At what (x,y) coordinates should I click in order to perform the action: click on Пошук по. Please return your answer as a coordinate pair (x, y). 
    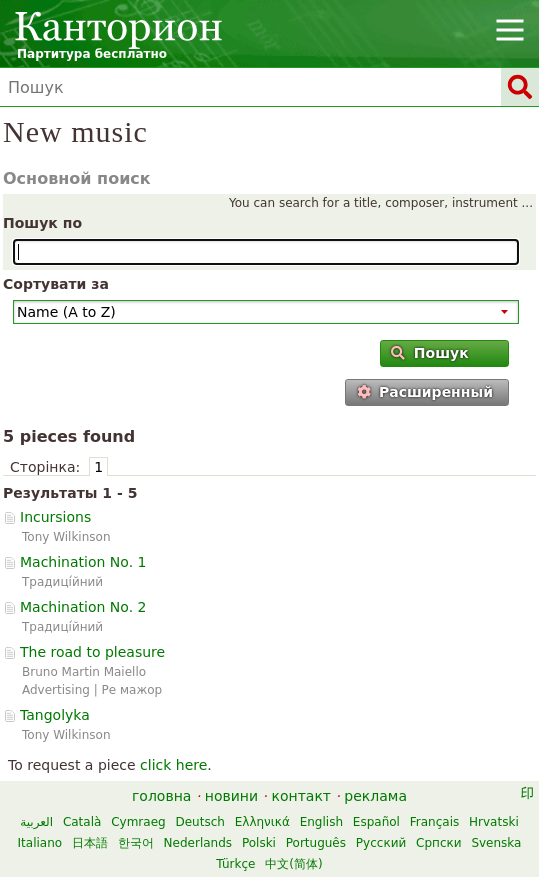
    Looking at the image, I should click on (42, 223).